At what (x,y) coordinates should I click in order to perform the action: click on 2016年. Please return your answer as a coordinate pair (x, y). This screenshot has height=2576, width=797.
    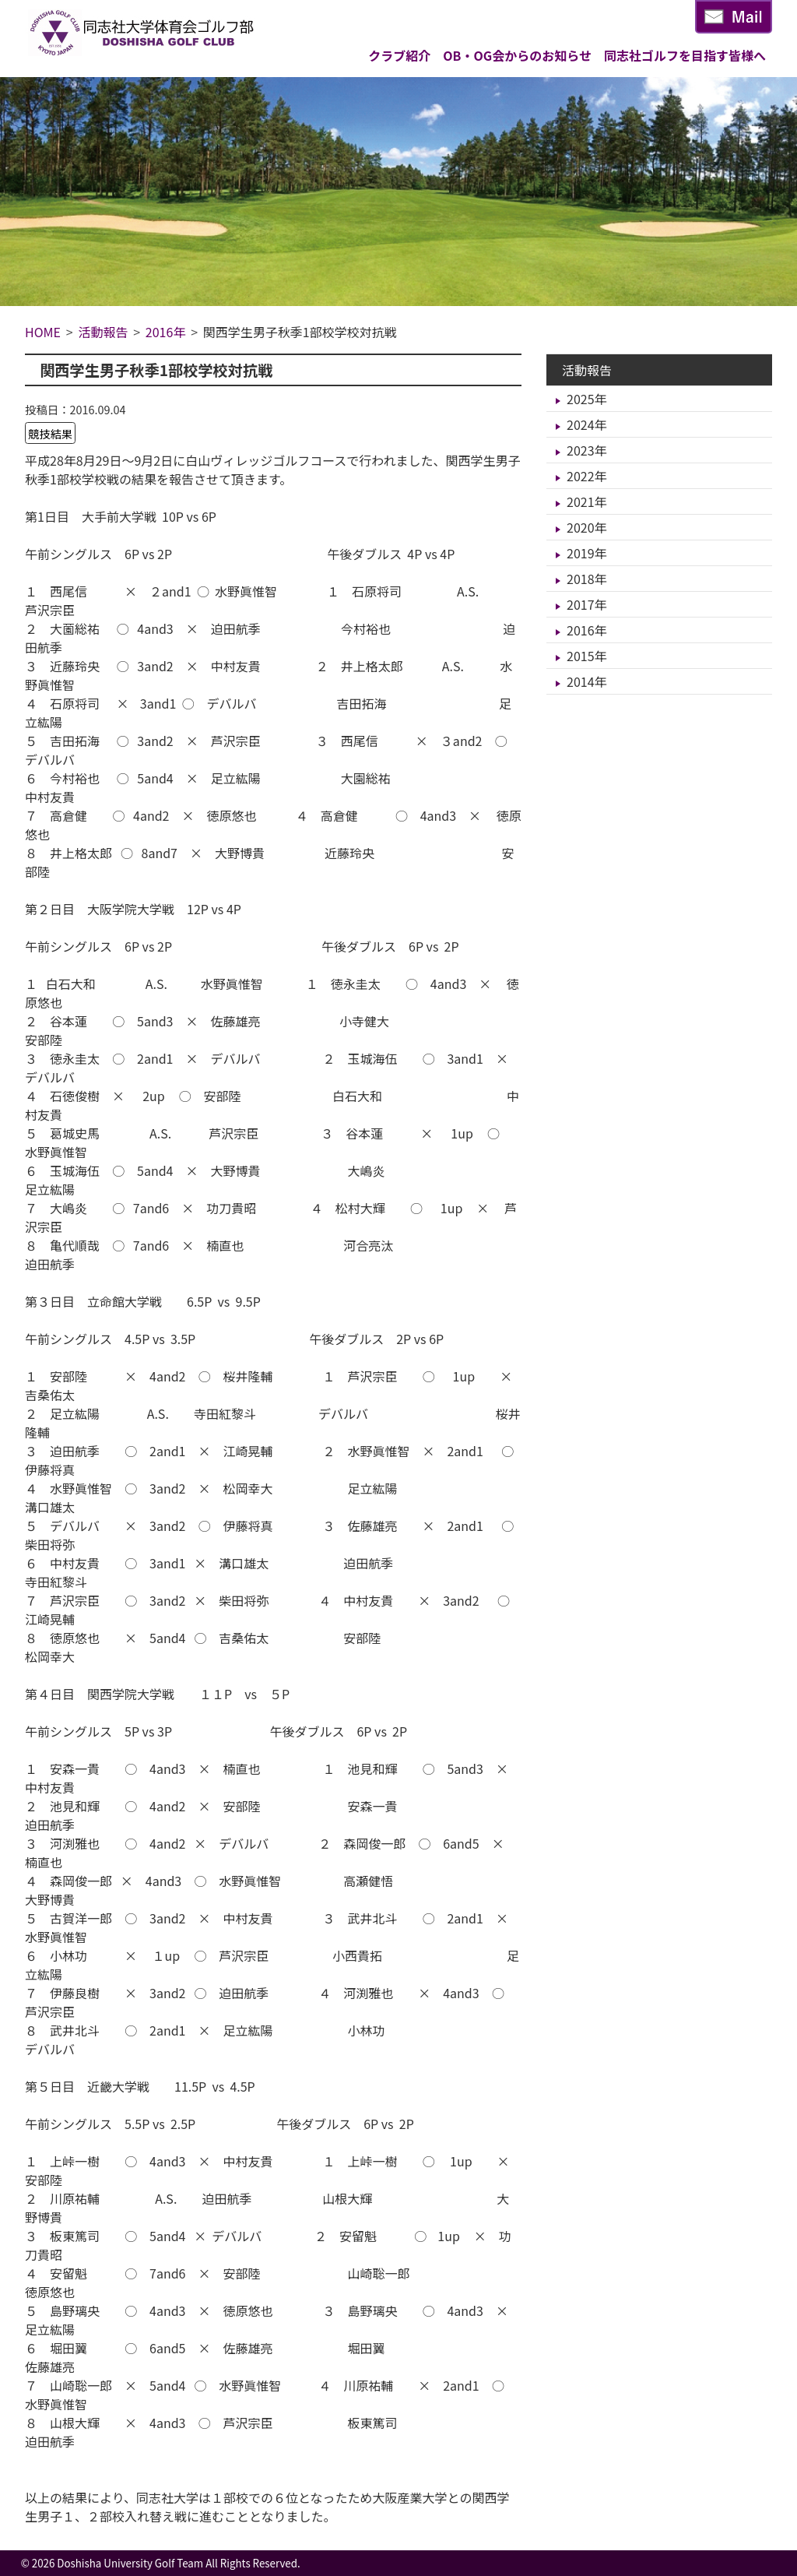
    Looking at the image, I should click on (587, 630).